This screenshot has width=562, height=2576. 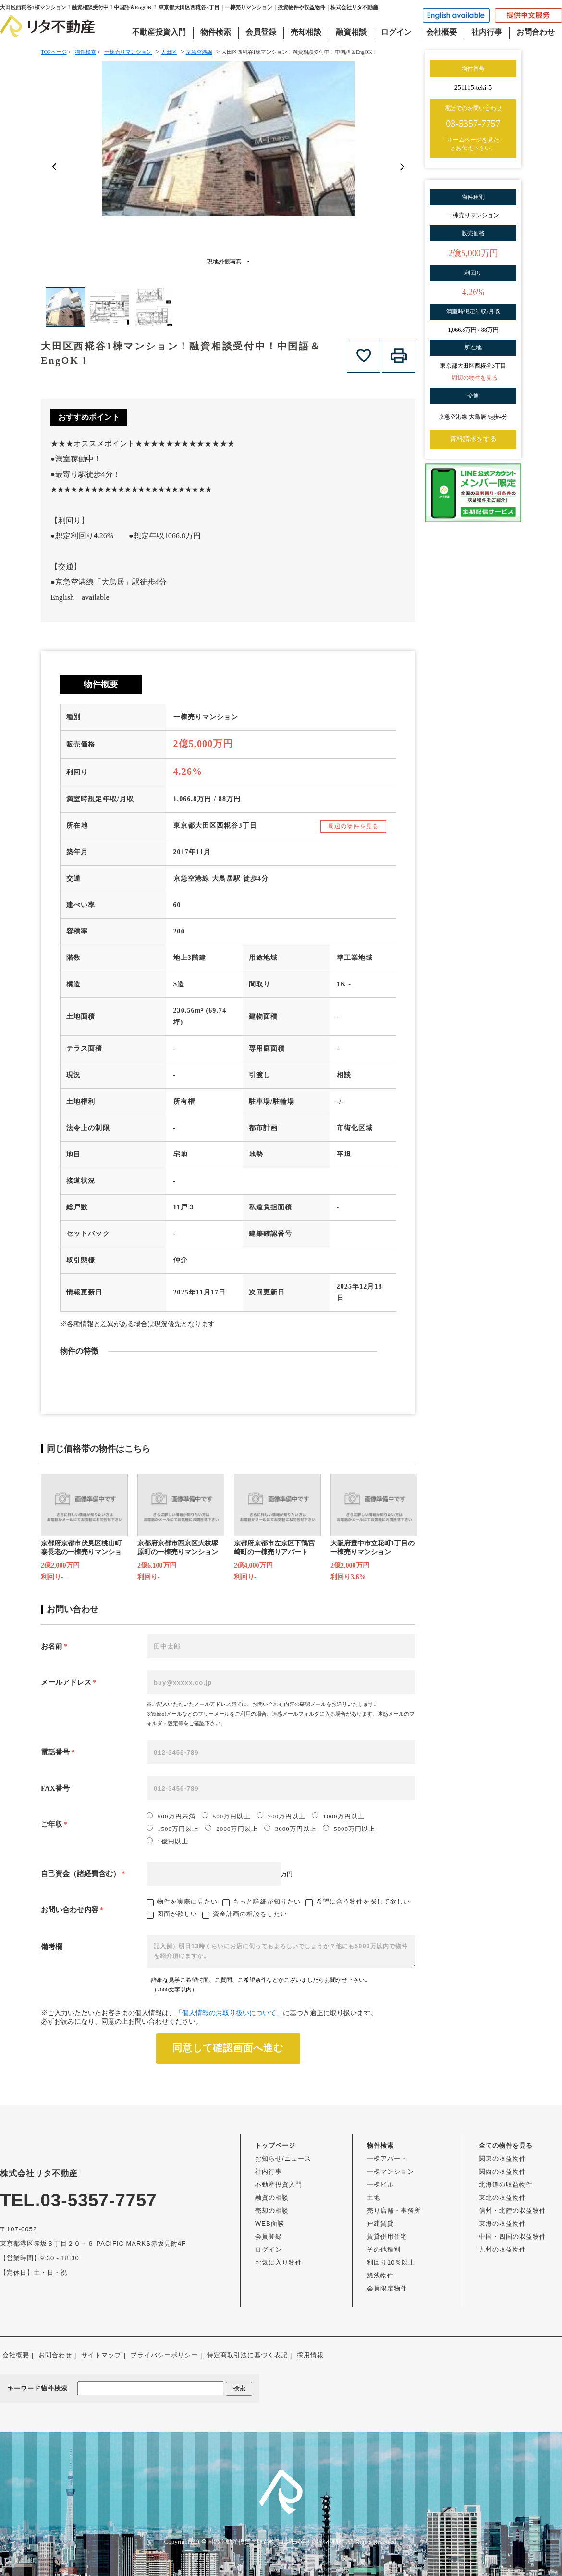 I want to click on 1500万円以上, so click(x=173, y=1828).